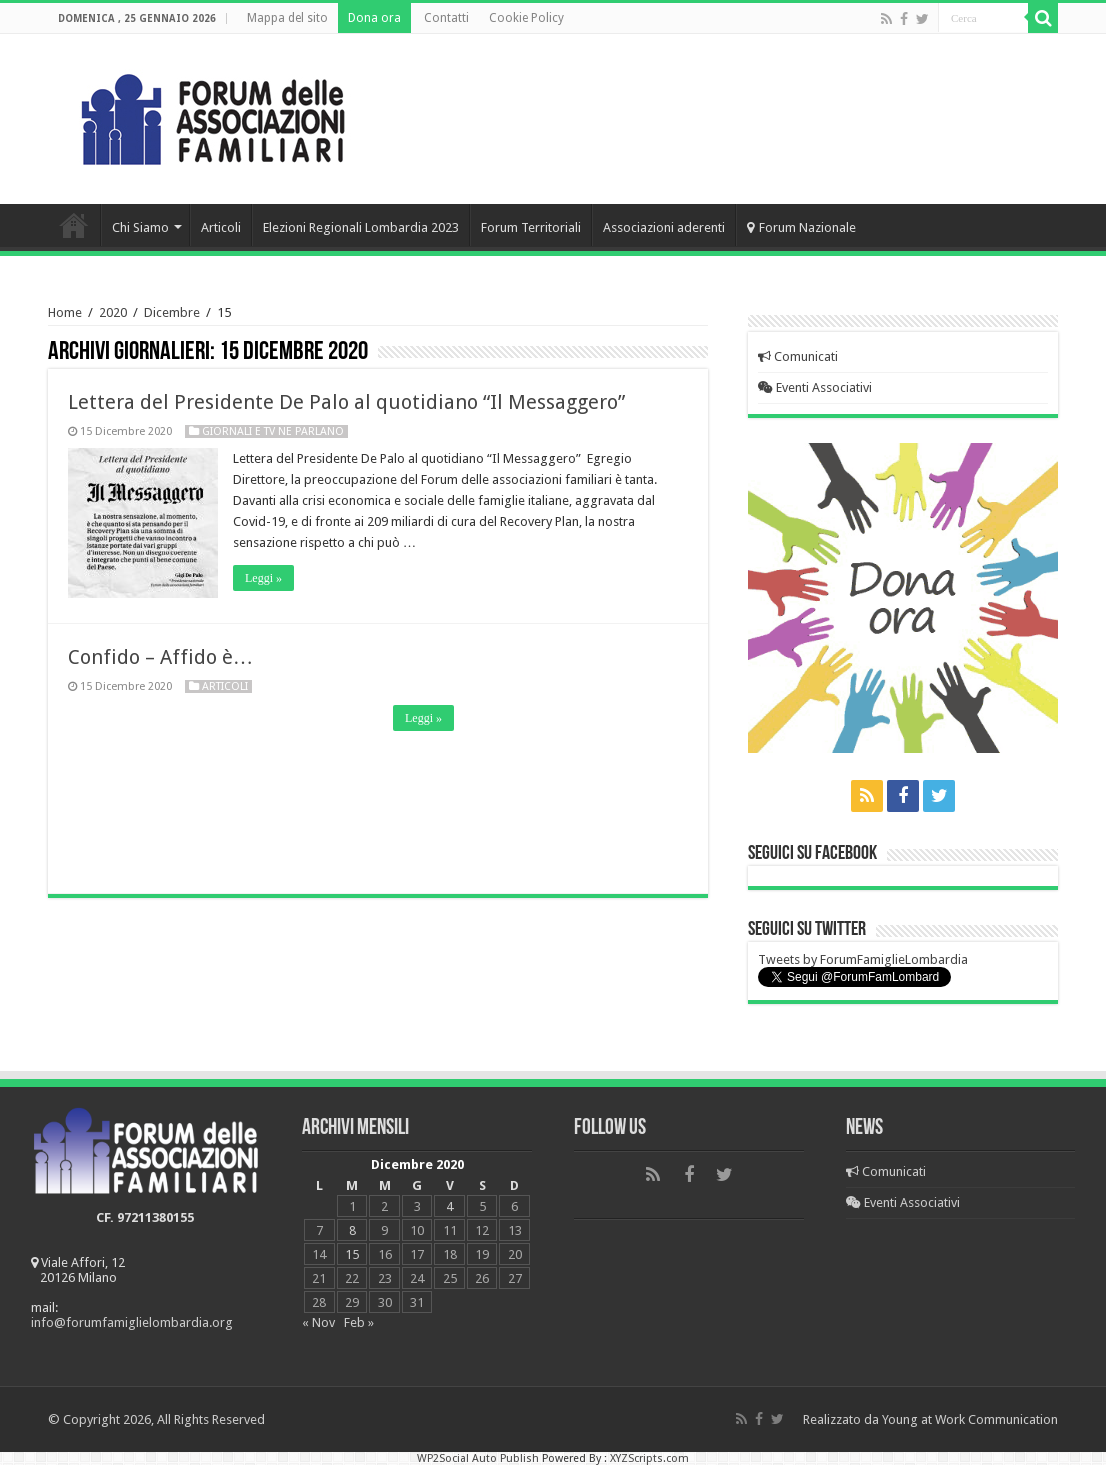  I want to click on Dona ora, so click(374, 18).